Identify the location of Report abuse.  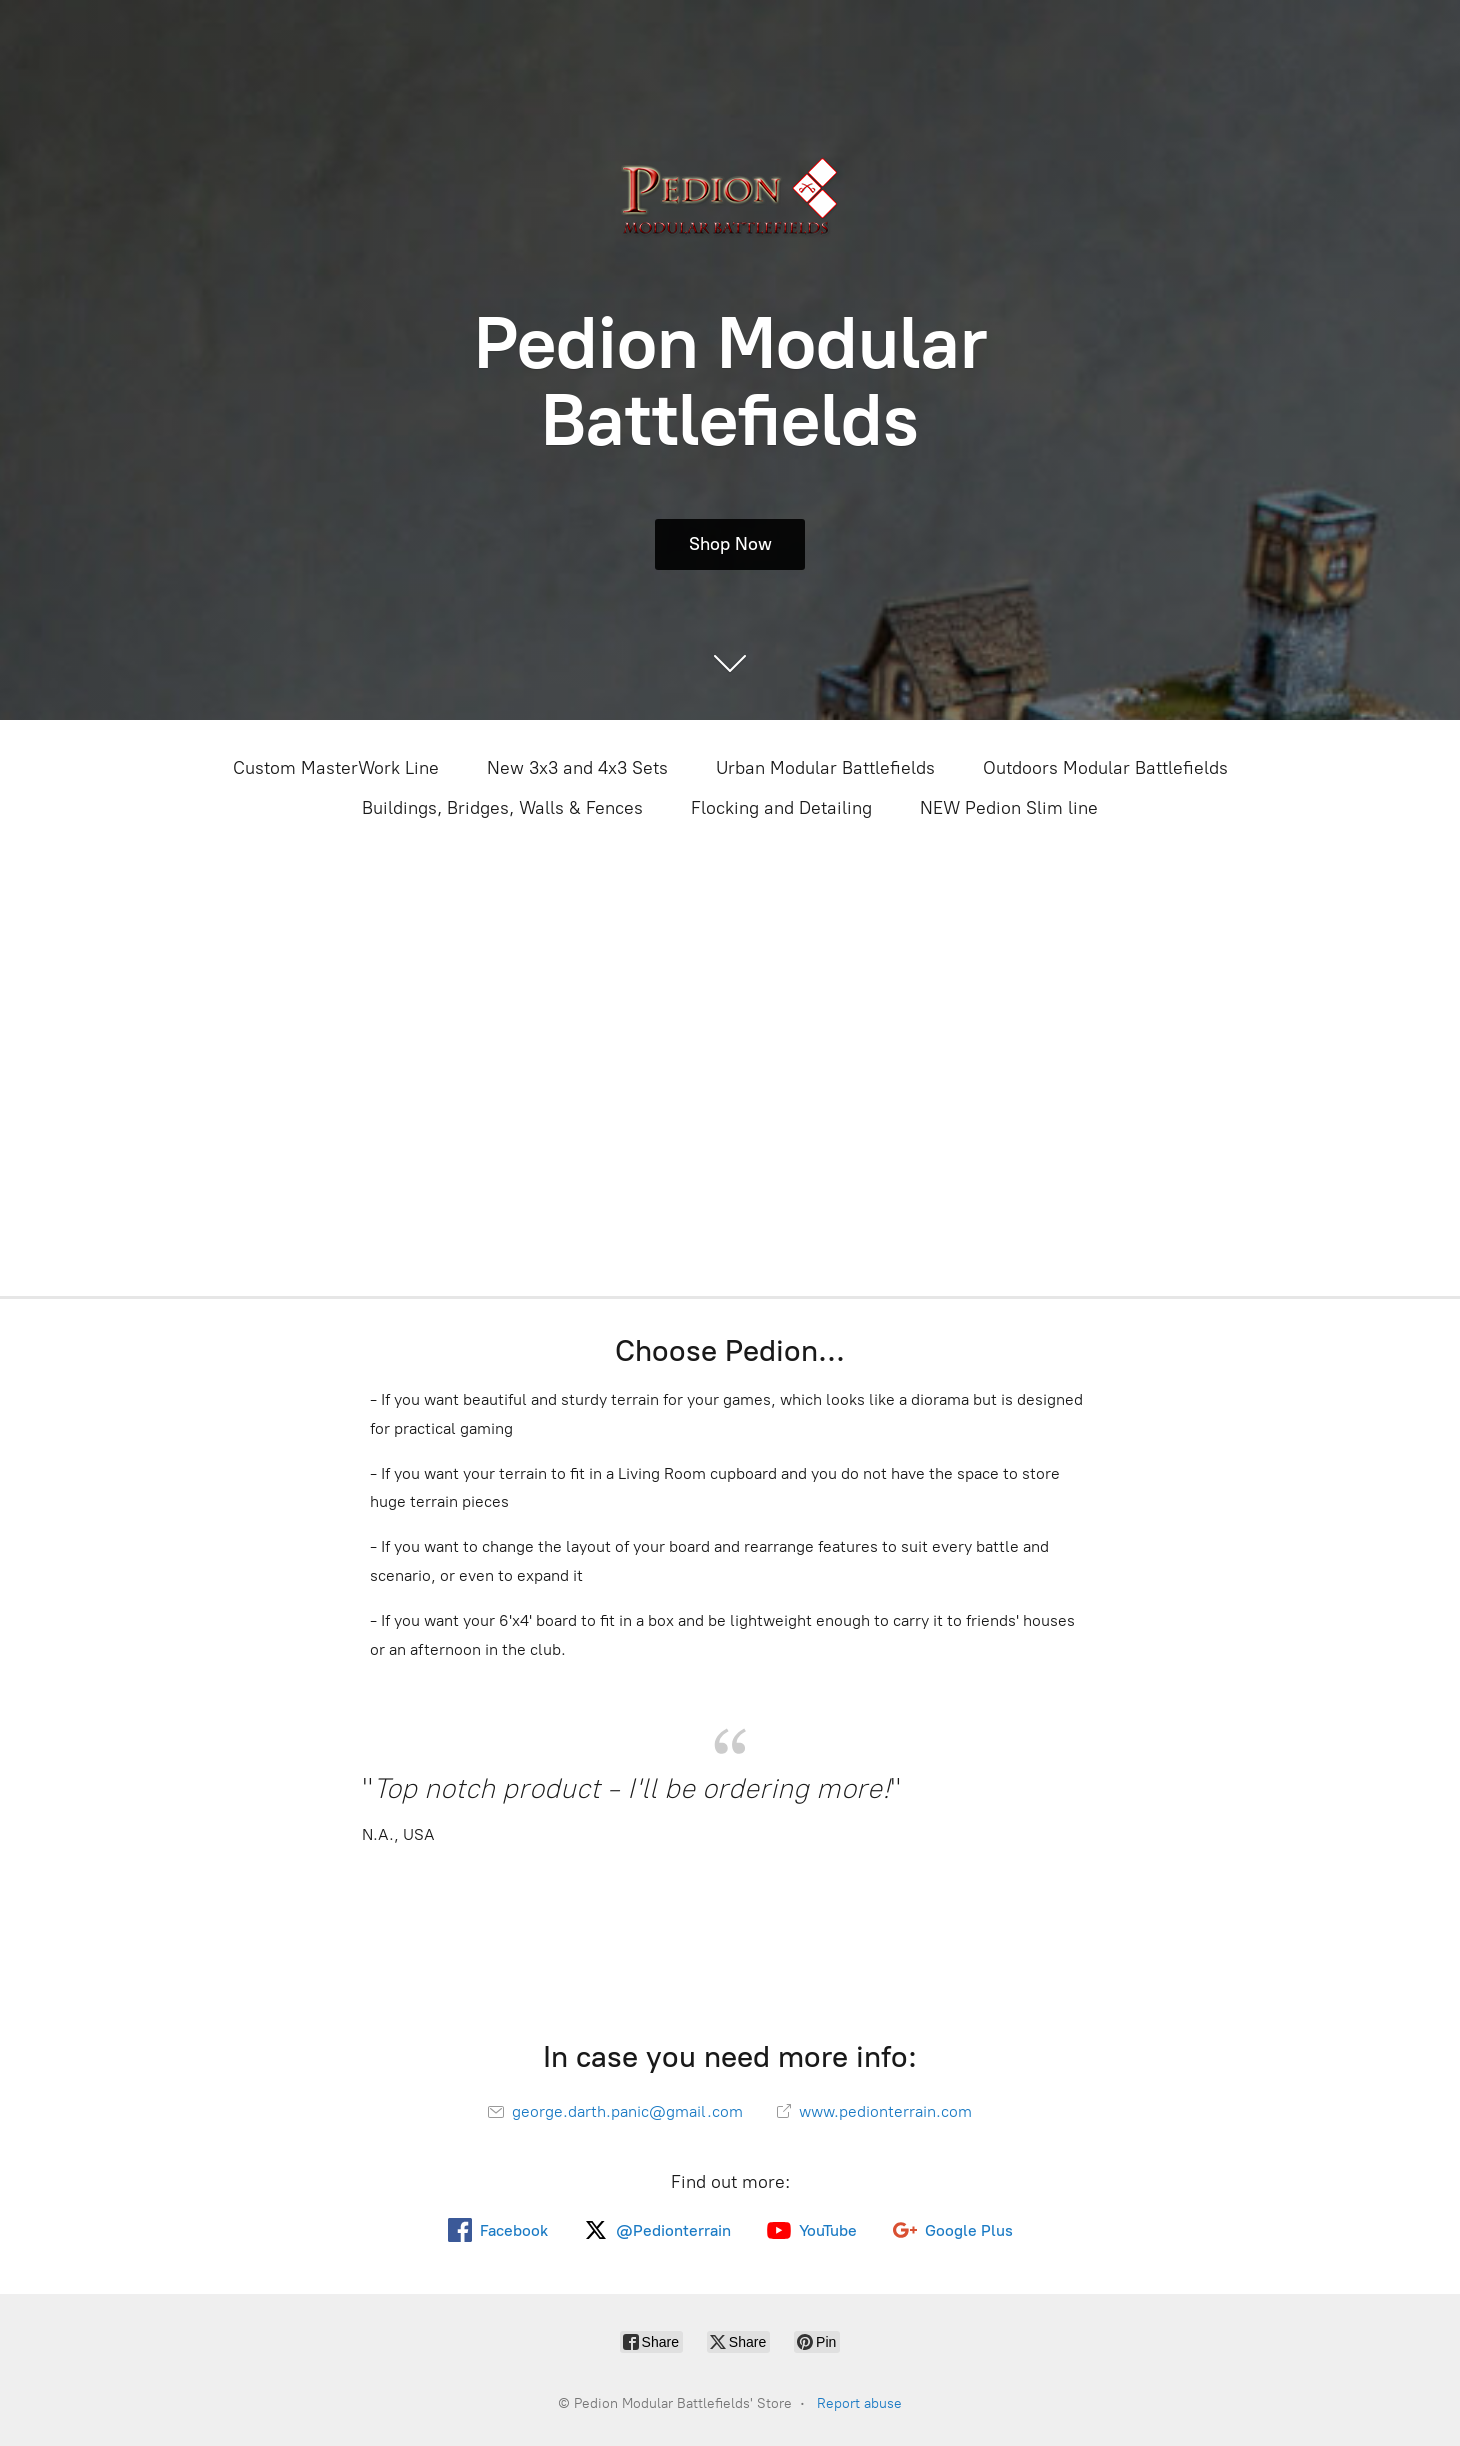
(859, 2403).